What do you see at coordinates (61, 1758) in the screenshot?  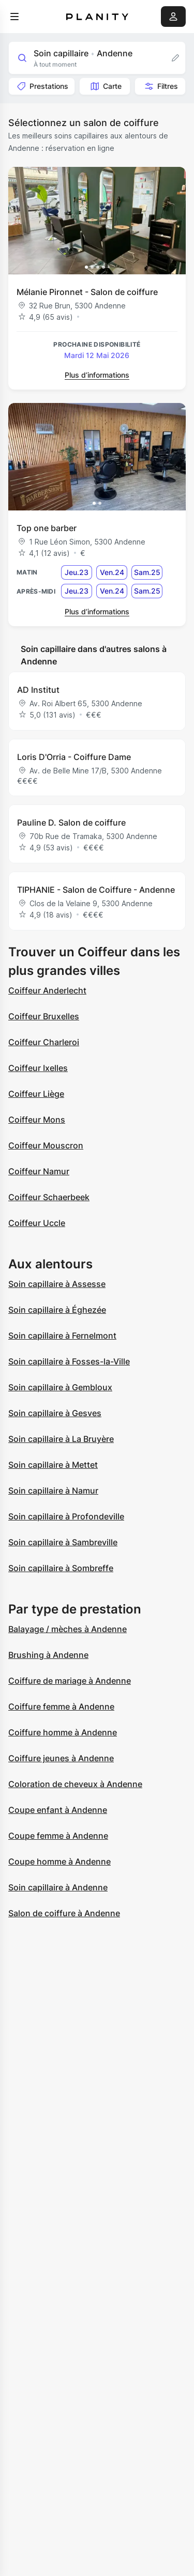 I see `Coiffure jeunes à Andenne` at bounding box center [61, 1758].